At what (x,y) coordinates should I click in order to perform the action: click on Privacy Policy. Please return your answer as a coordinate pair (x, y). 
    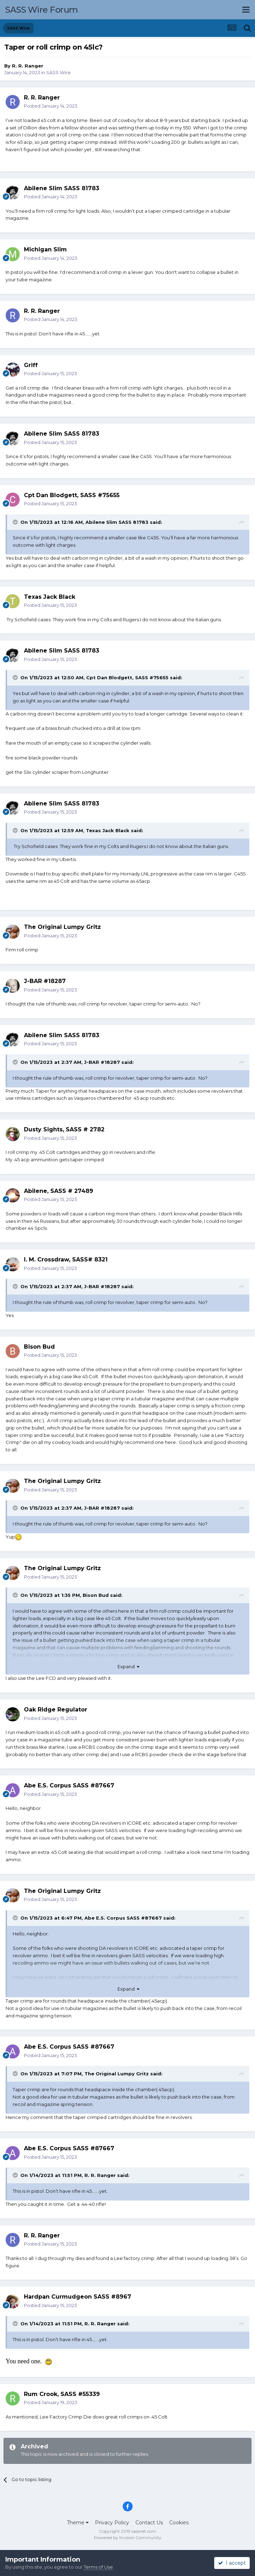
    Looking at the image, I should click on (112, 2522).